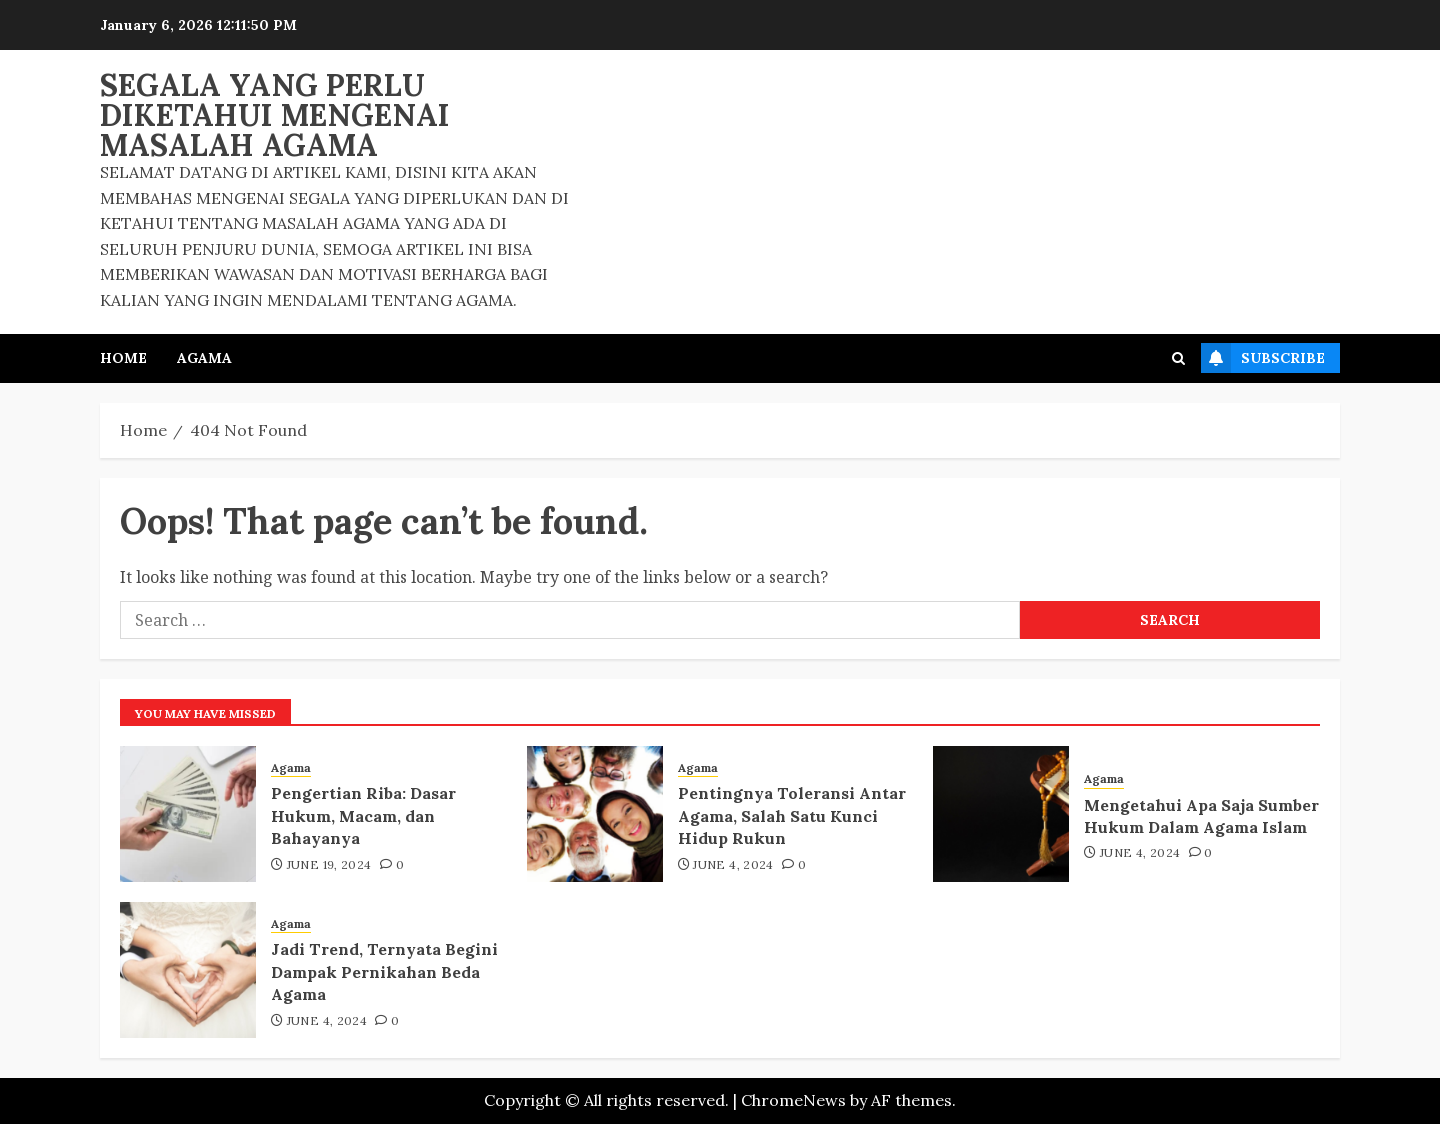 Image resolution: width=1440 pixels, height=1124 pixels. Describe the element at coordinates (204, 358) in the screenshot. I see `Agama` at that location.